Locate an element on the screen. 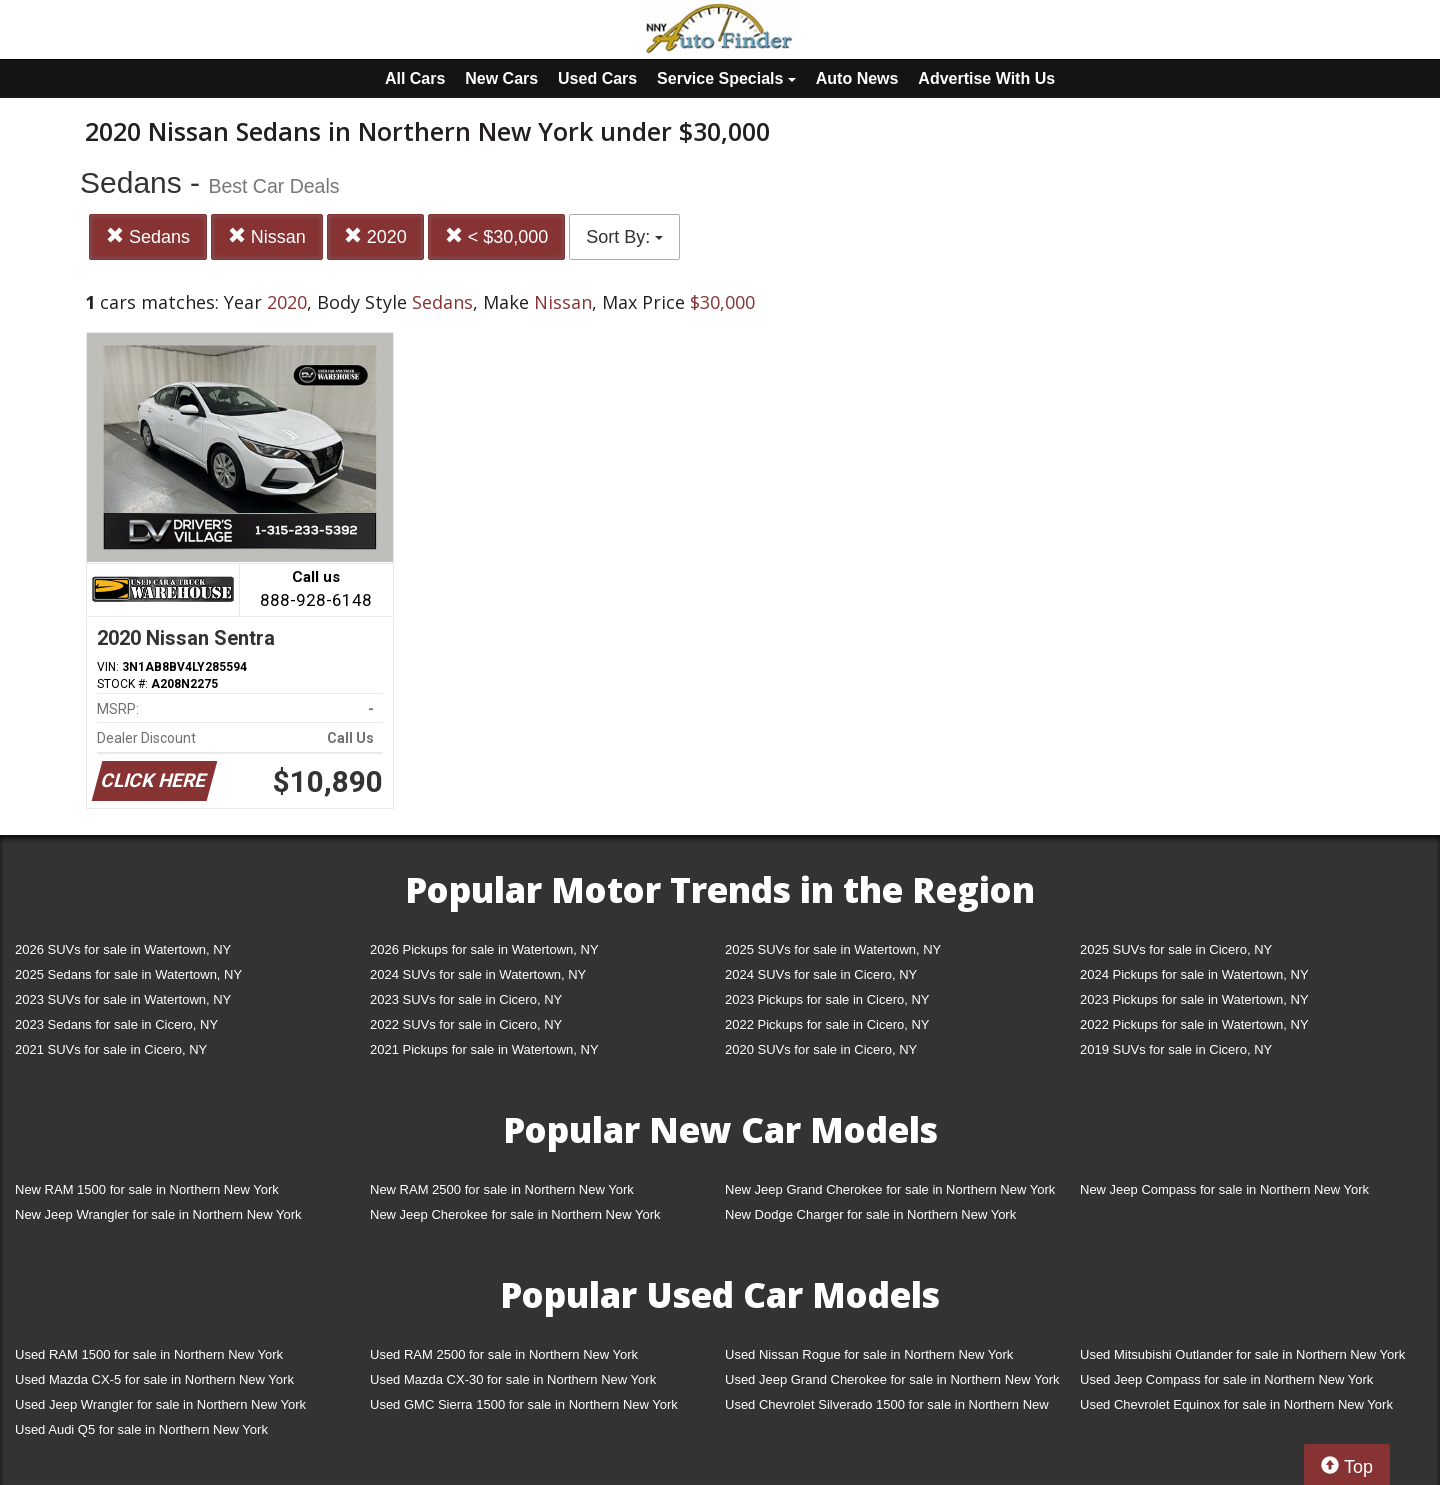 This screenshot has height=1485, width=1440. All Cars is located at coordinates (415, 78).